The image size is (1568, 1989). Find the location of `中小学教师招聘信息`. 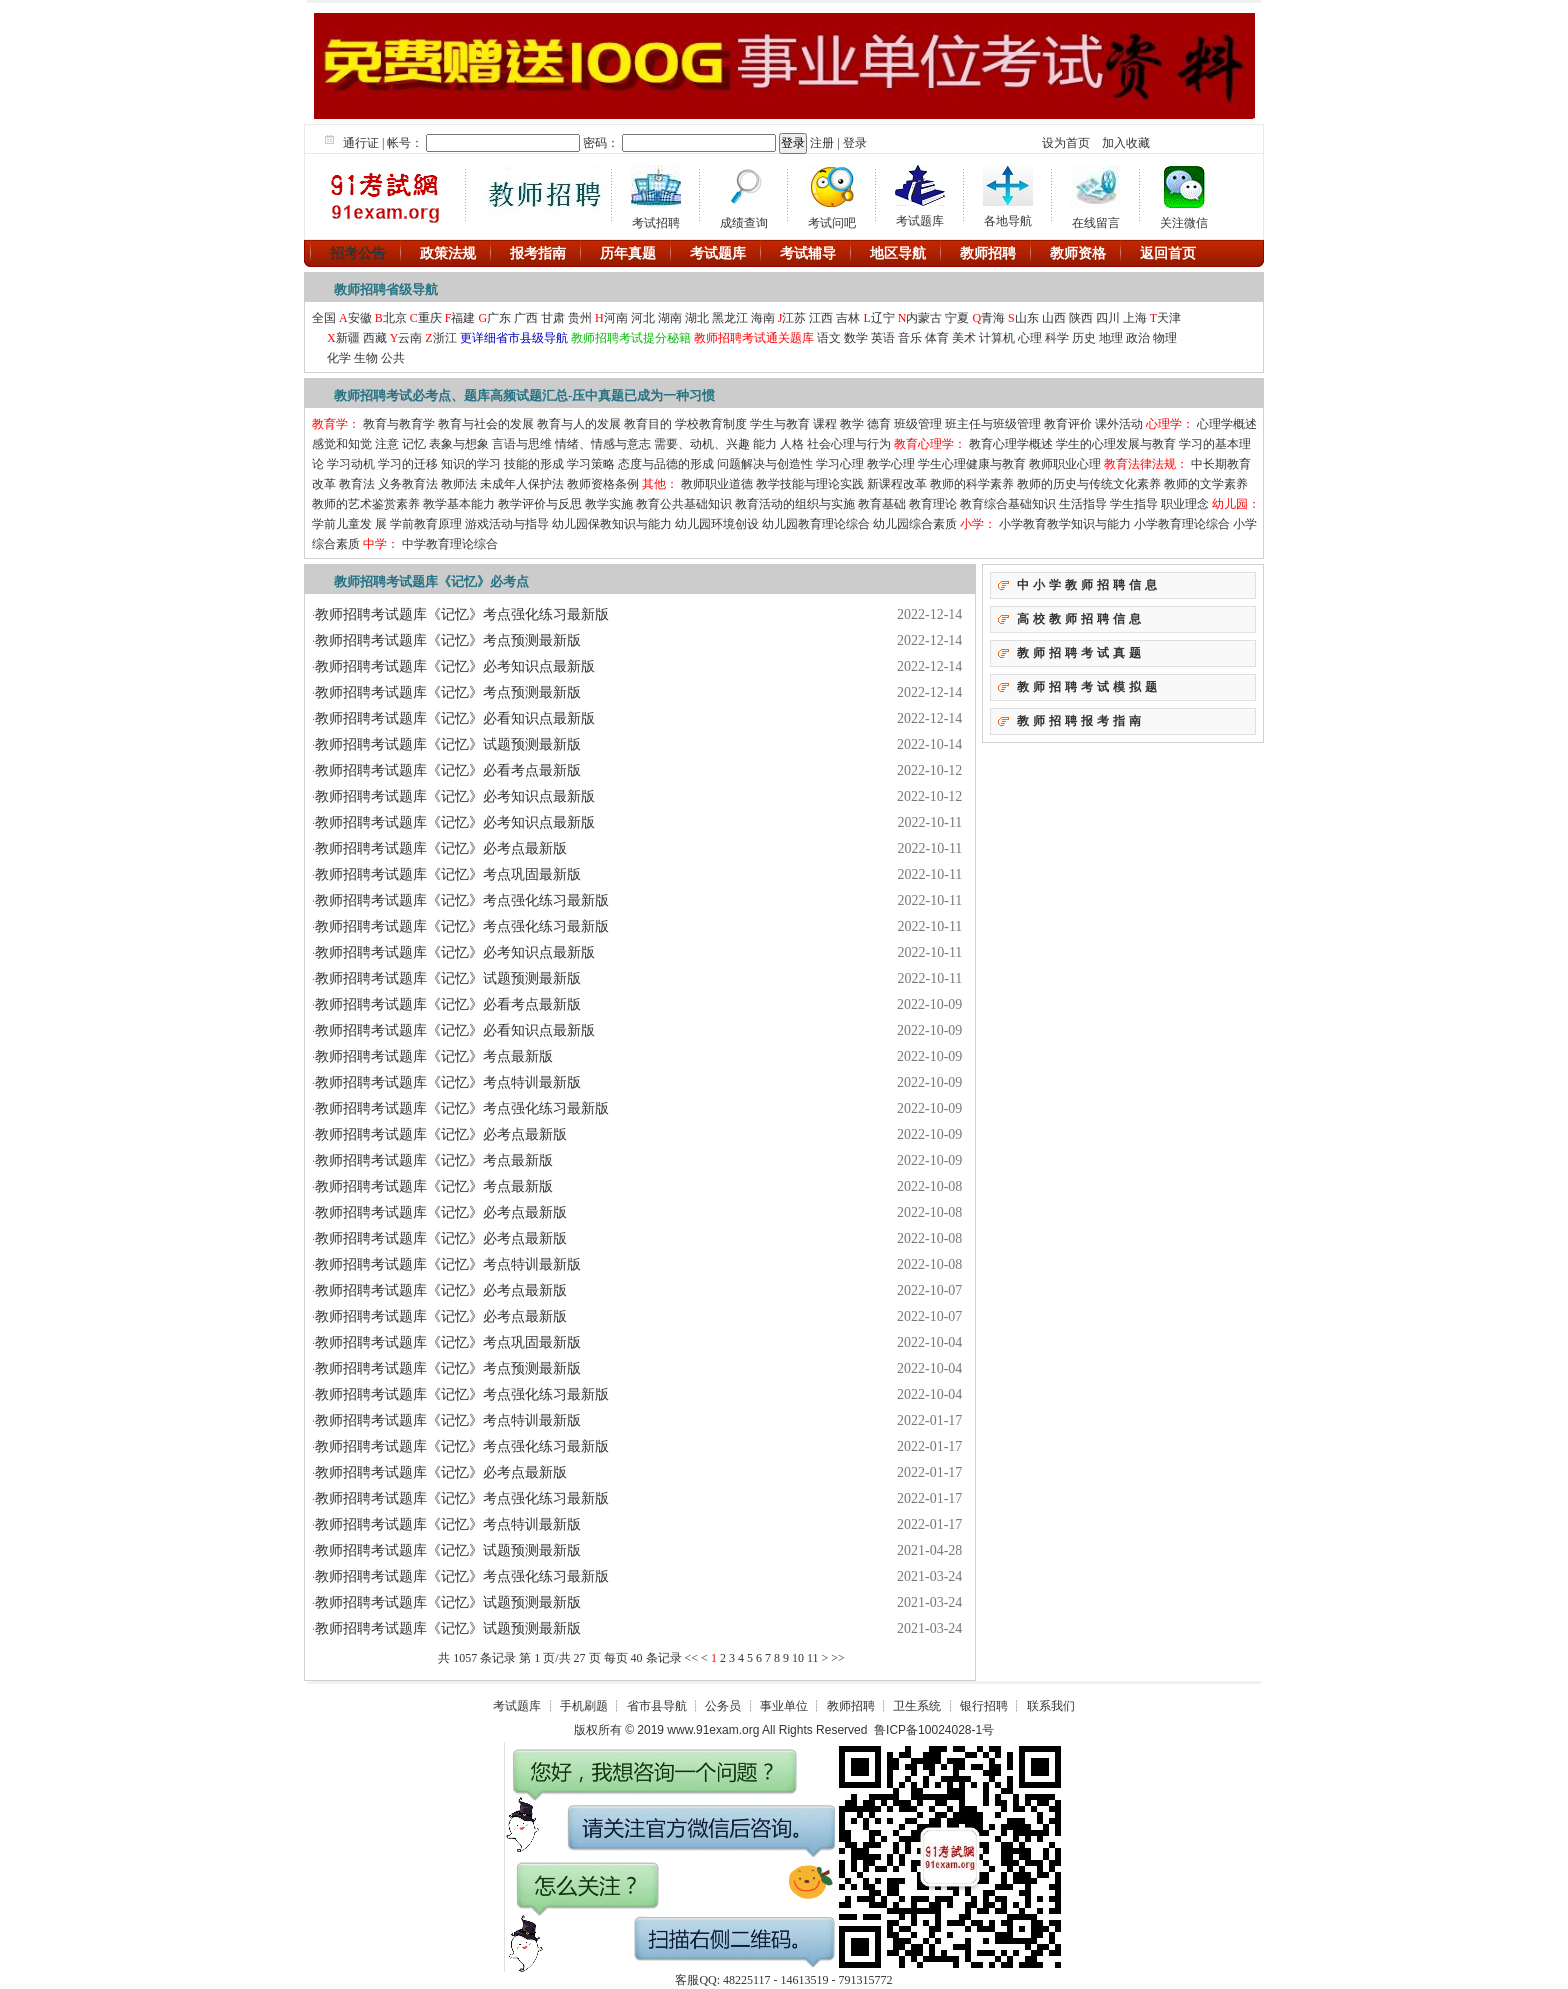

中小学教师招聘信息 is located at coordinates (1089, 585).